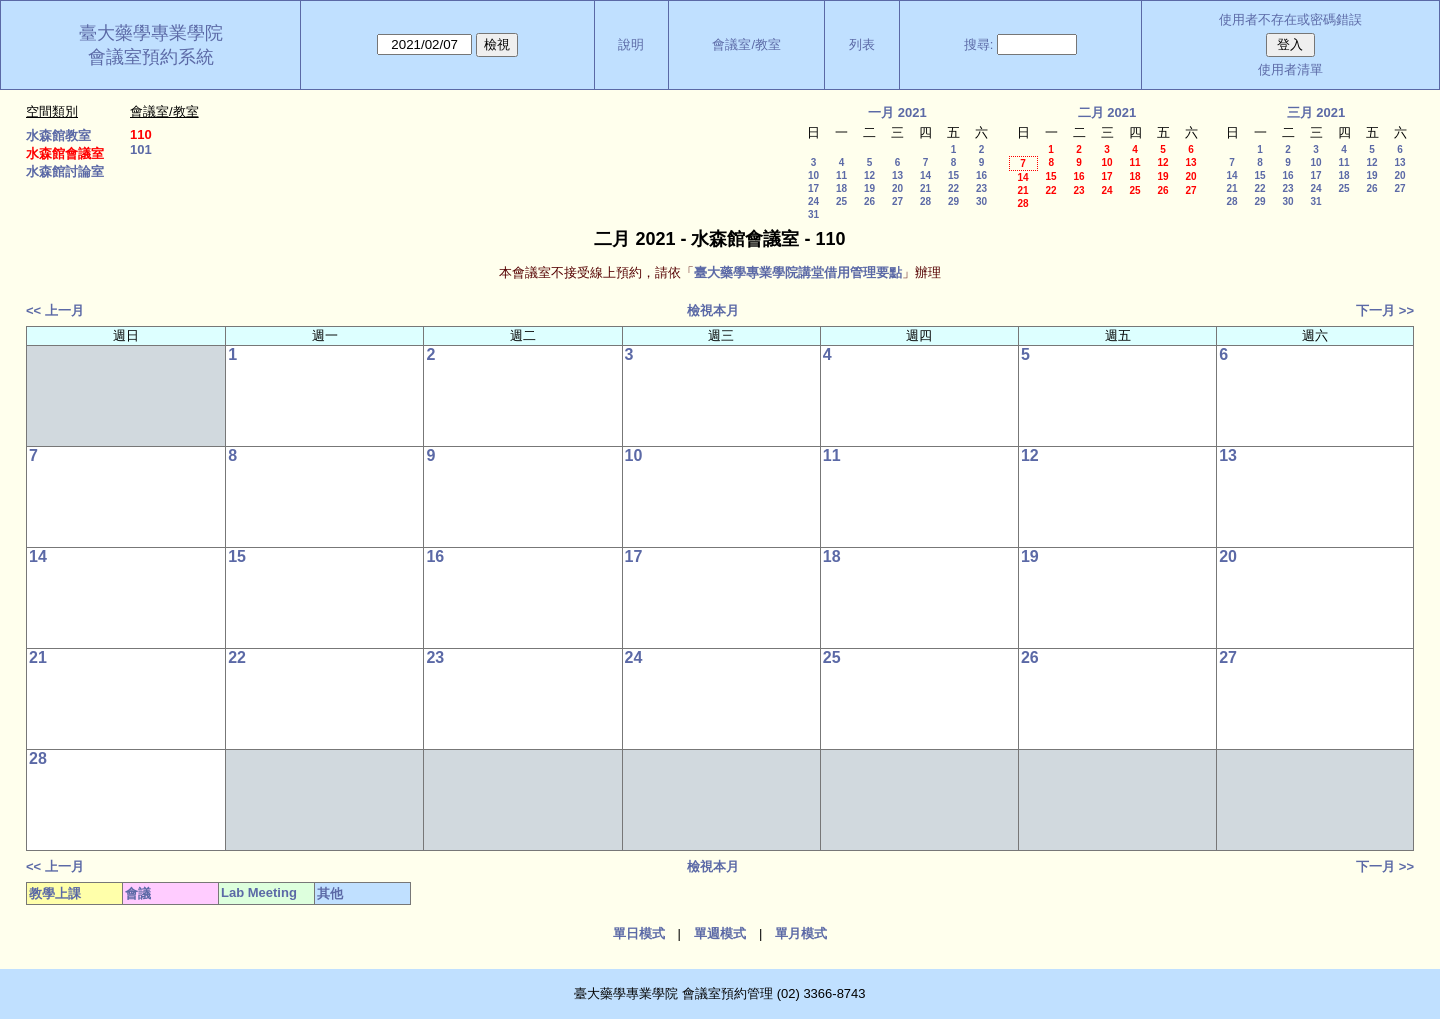 The width and height of the screenshot is (1440, 1019). Describe the element at coordinates (841, 175) in the screenshot. I see `11` at that location.